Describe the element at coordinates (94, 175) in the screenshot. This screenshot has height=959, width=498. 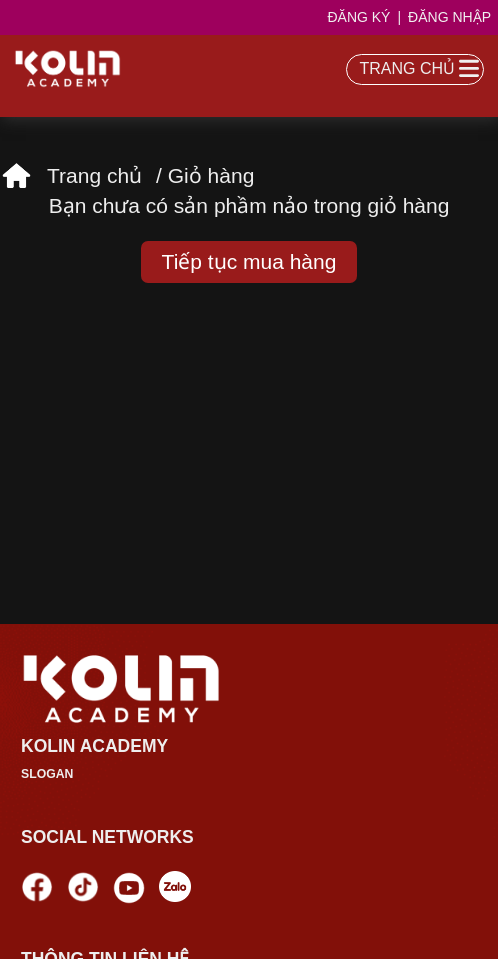
I see `Trang chủ` at that location.